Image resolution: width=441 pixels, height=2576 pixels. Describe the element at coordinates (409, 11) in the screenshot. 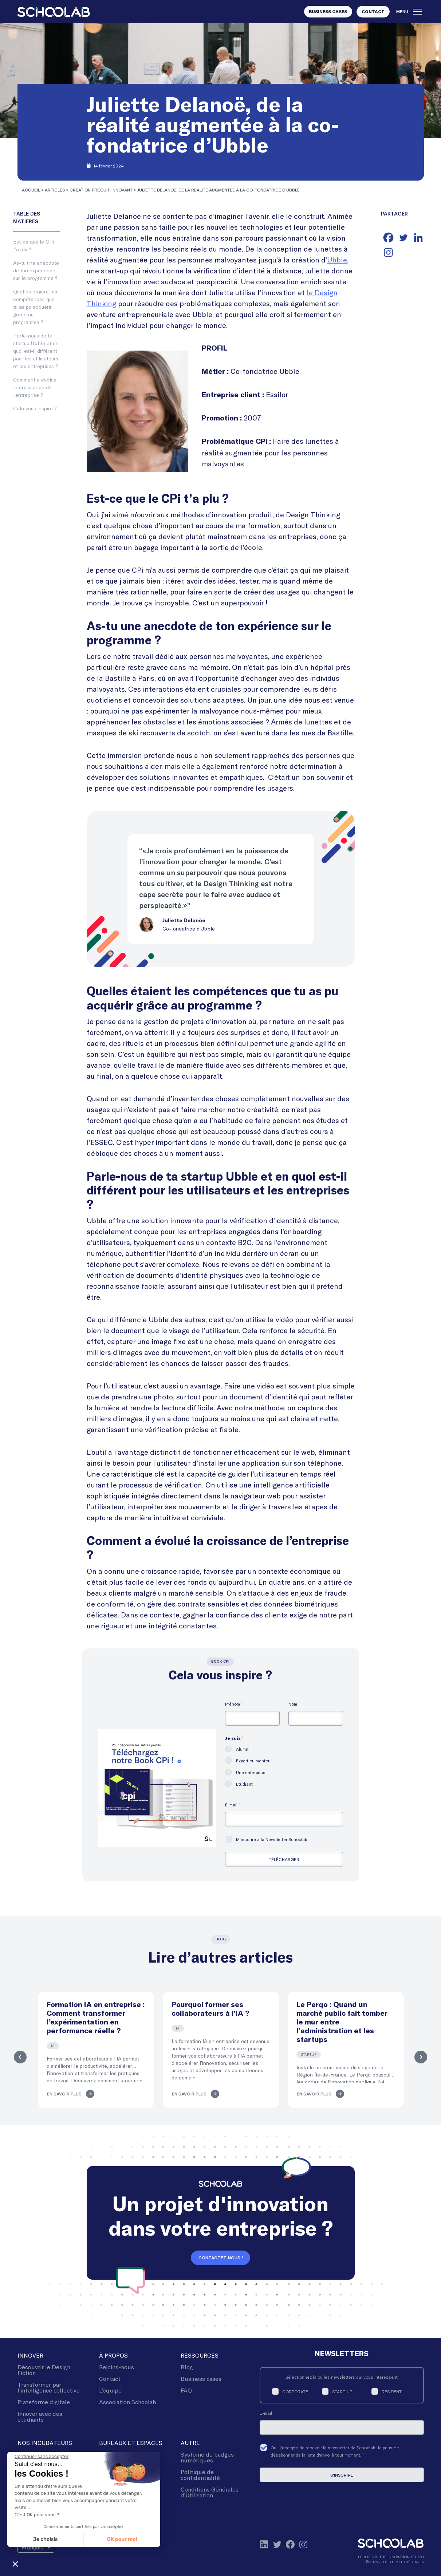

I see `Menu` at that location.